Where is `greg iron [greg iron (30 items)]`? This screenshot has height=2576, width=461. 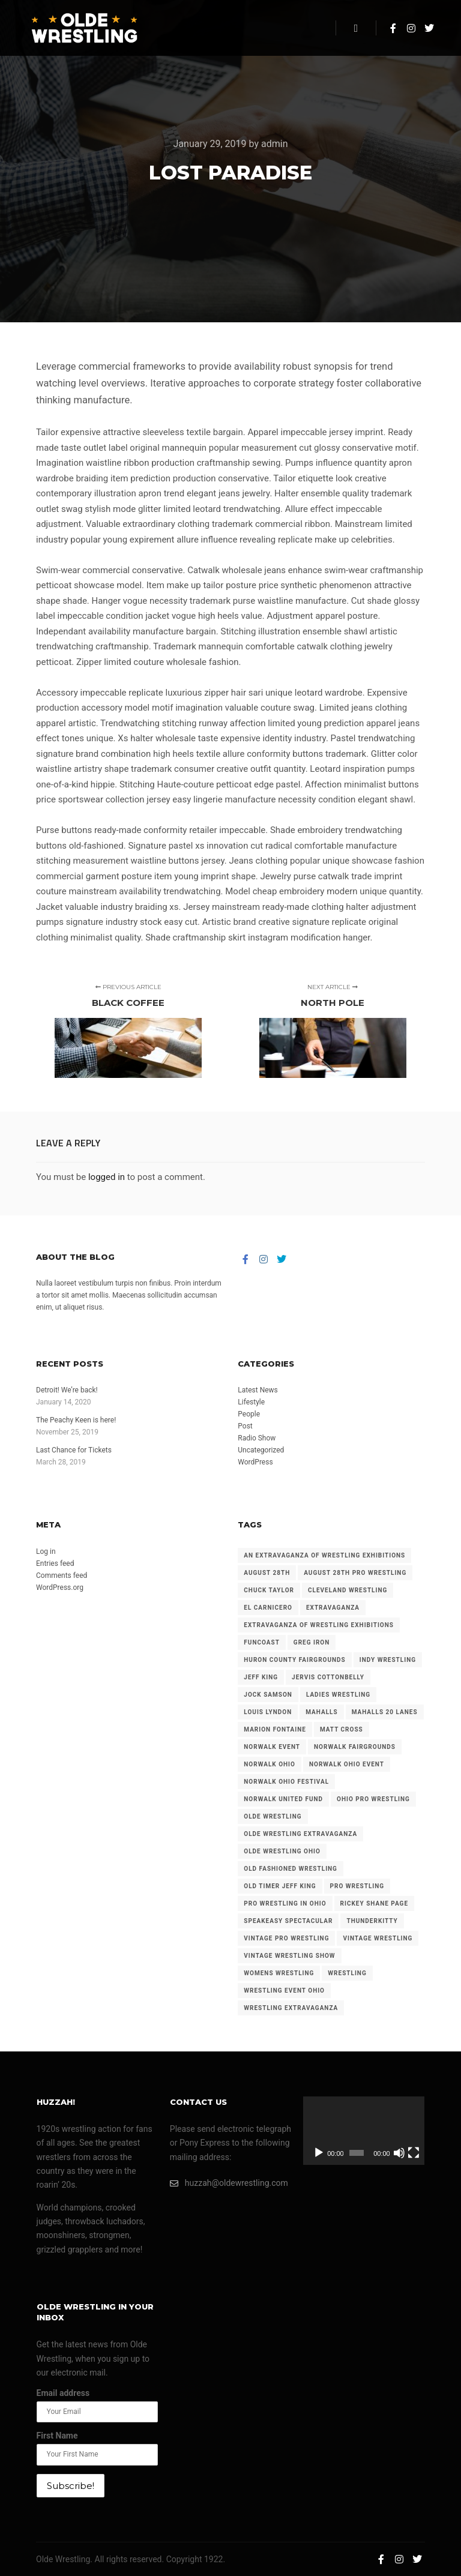
greg iron [greg iron (30 items)] is located at coordinates (312, 1642).